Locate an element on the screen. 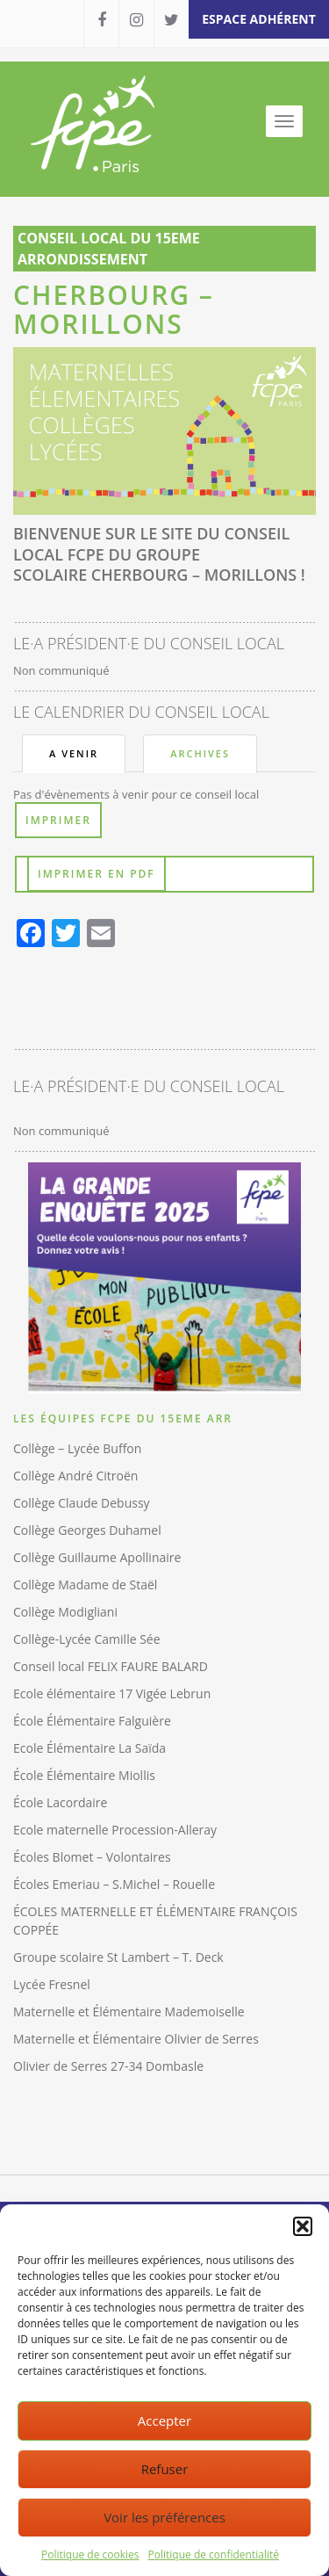 This screenshot has width=329, height=2576. Collège Claude Debussy is located at coordinates (81, 1502).